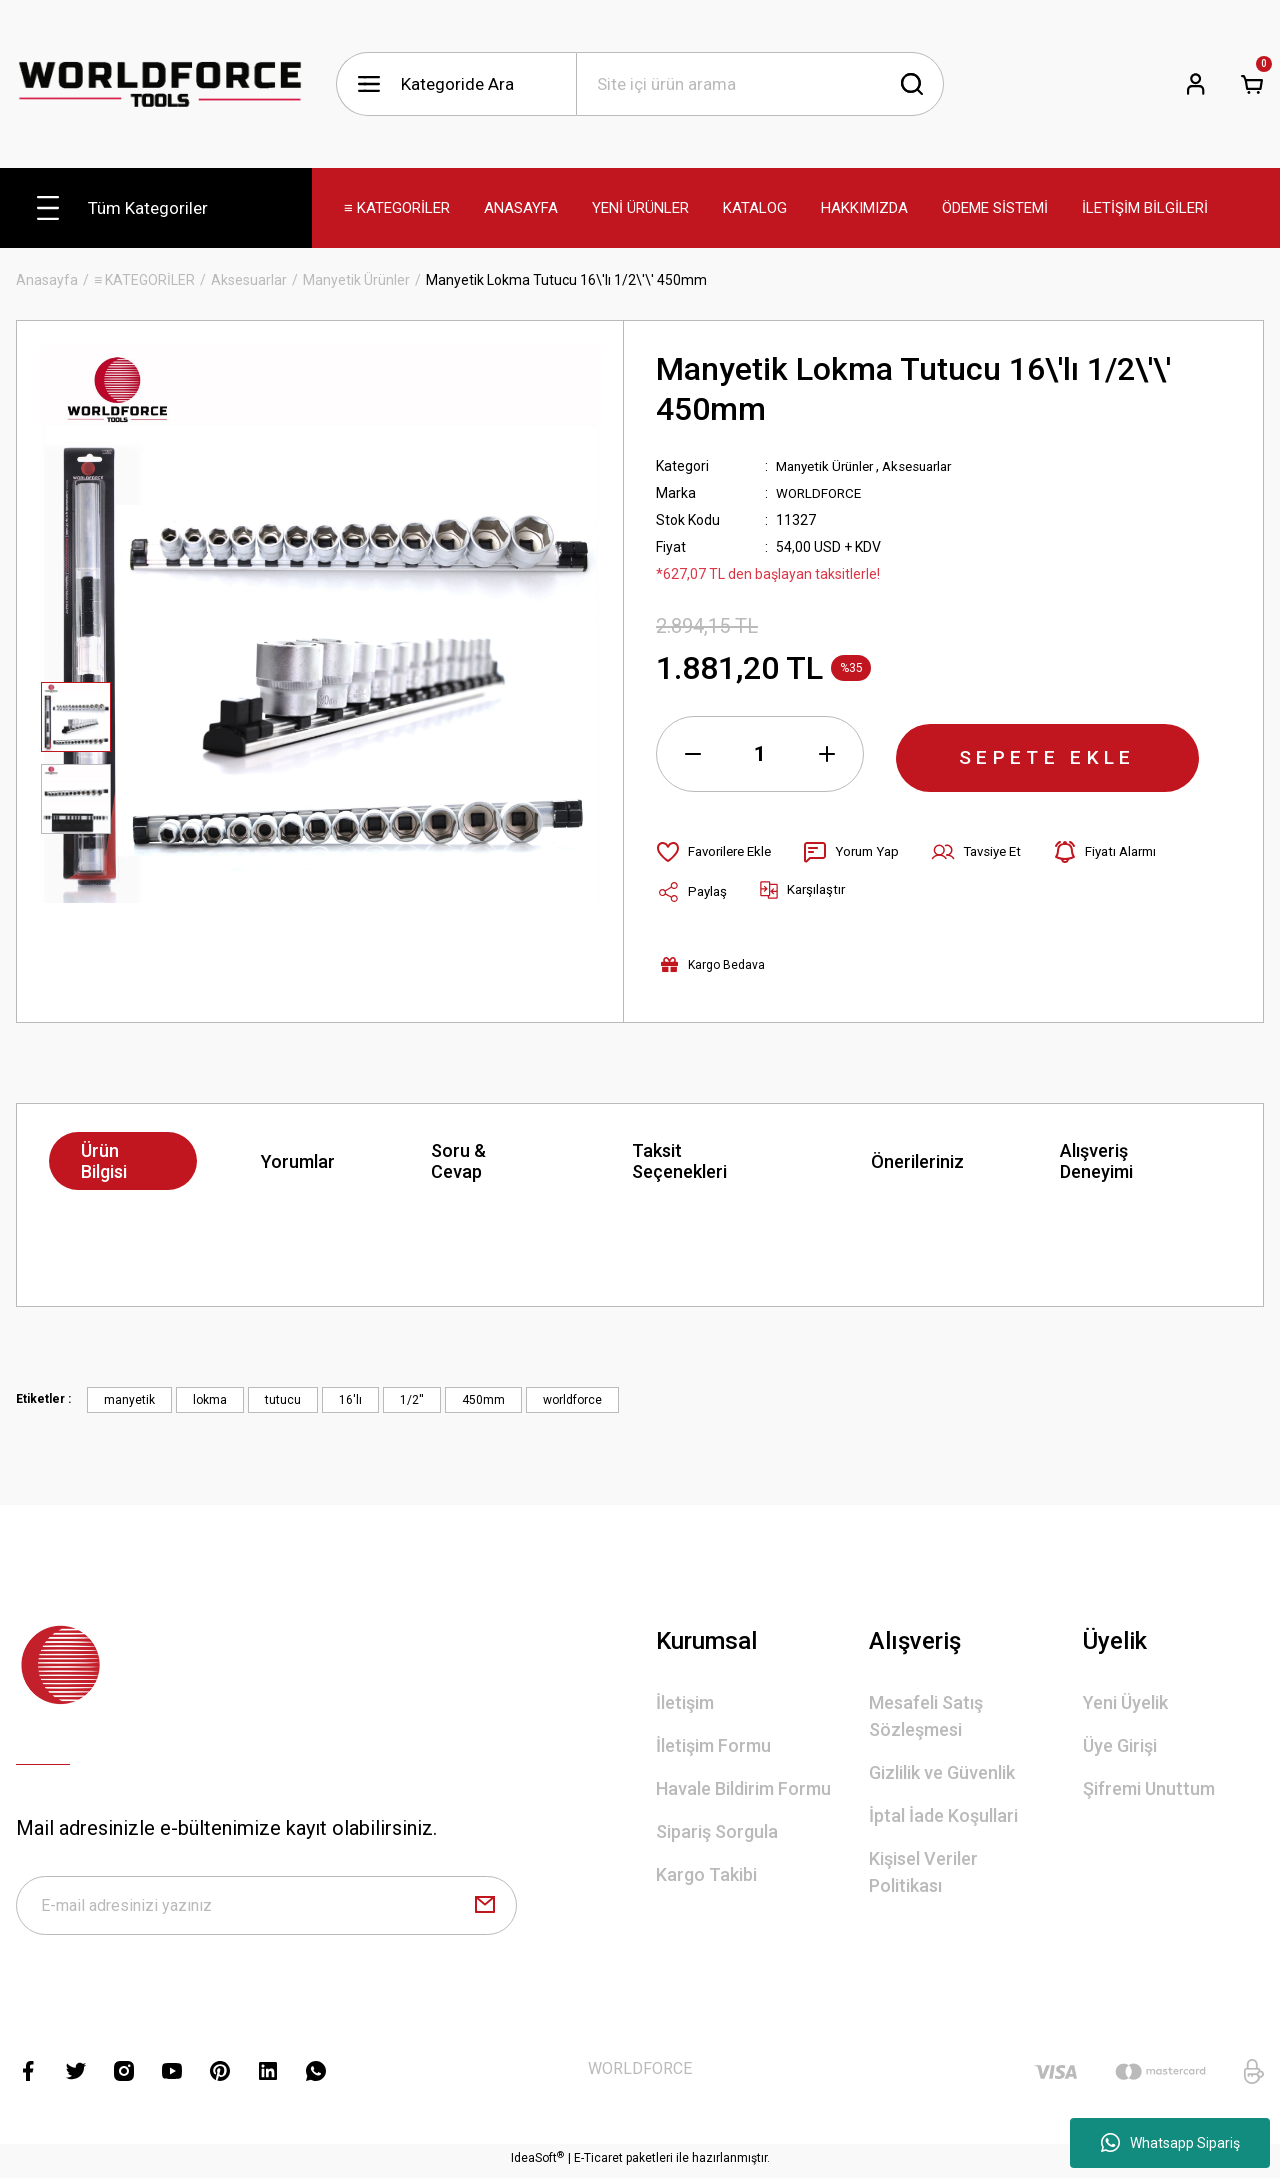 This screenshot has width=1280, height=2178. Describe the element at coordinates (572, 1400) in the screenshot. I see `worldforce` at that location.